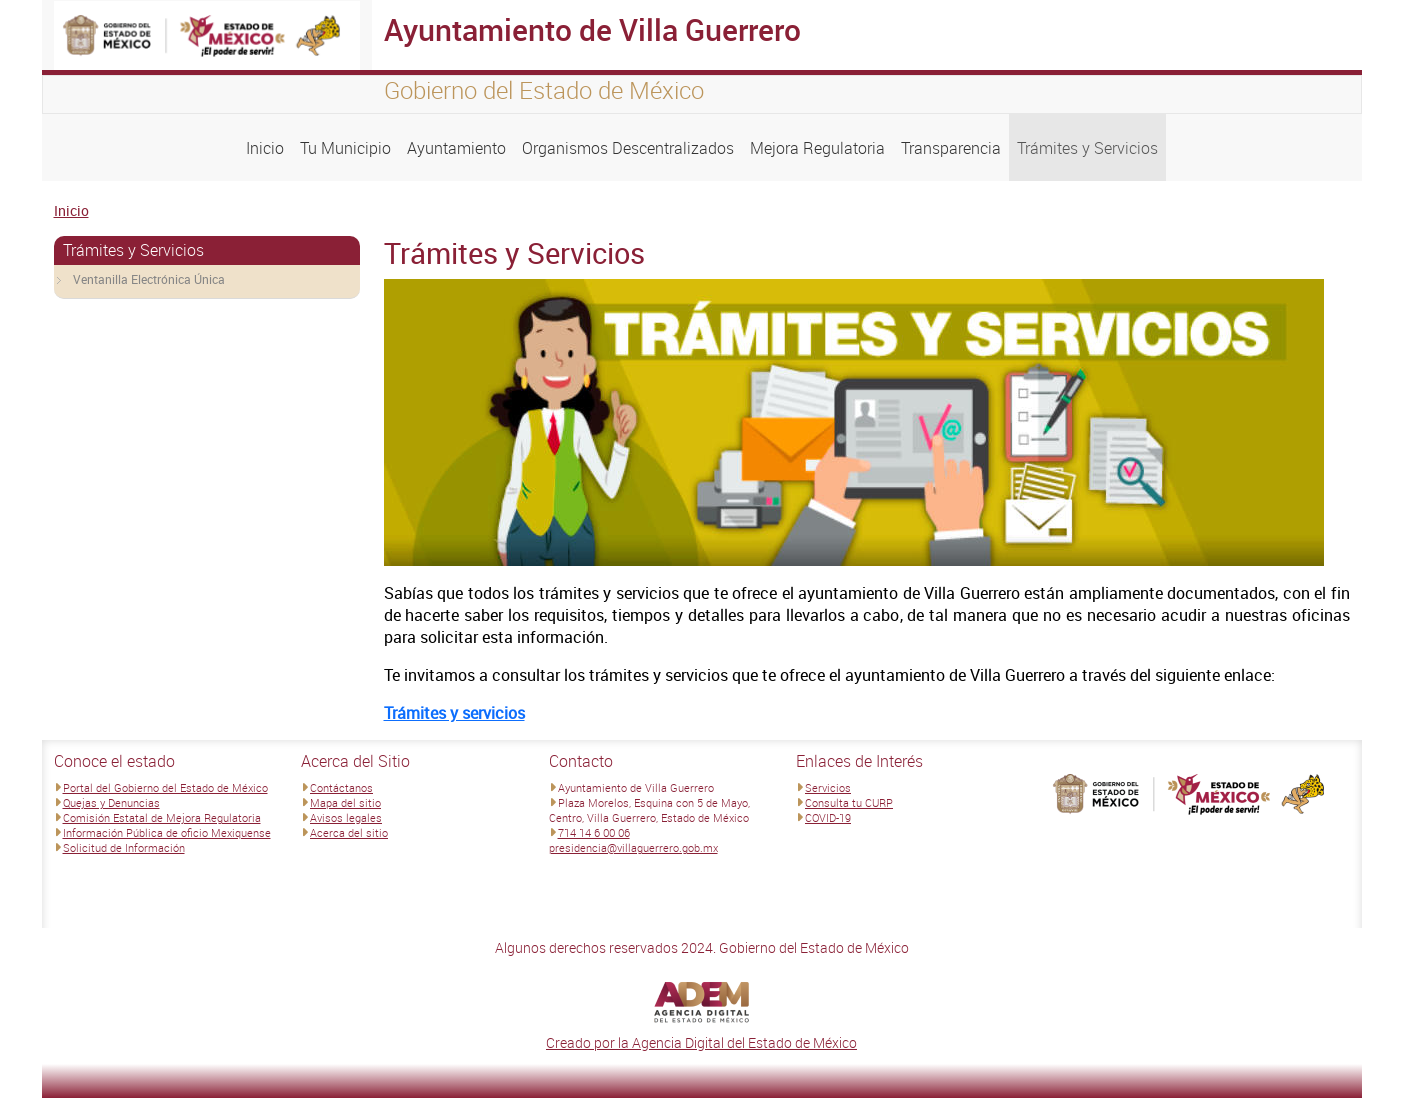 This screenshot has height=1098, width=1403. I want to click on Información Pública de oficio Mexiquense, so click(167, 832).